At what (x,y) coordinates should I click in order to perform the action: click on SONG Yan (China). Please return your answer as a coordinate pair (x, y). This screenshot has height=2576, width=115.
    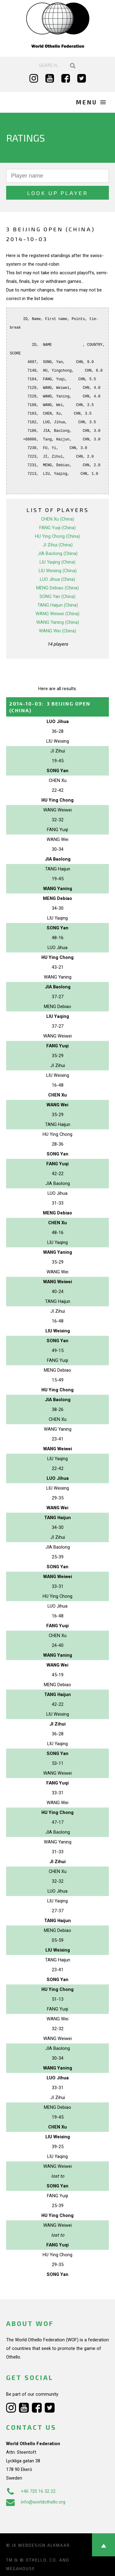
    Looking at the image, I should click on (57, 596).